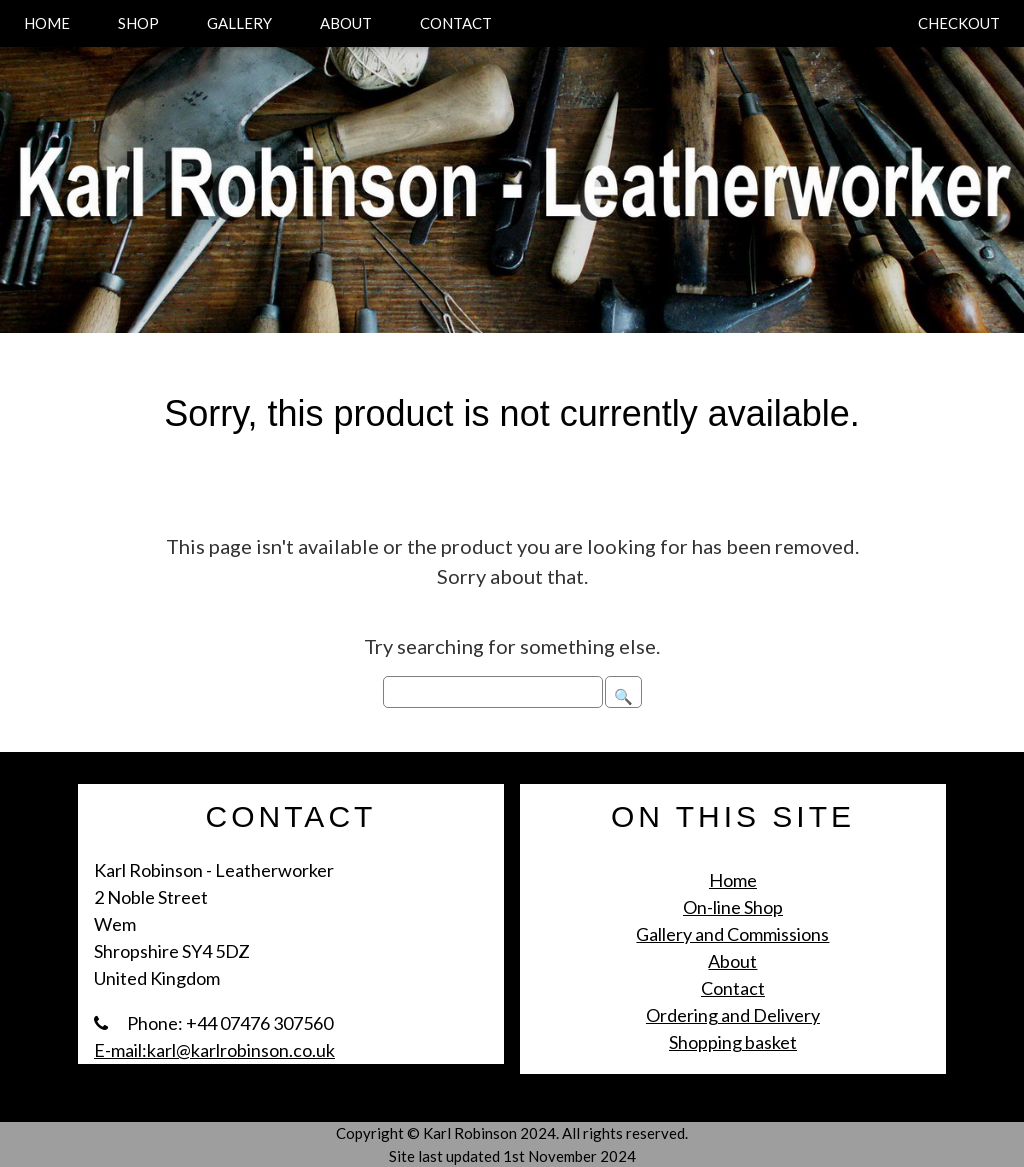 The image size is (1024, 1167). I want to click on About, so click(732, 961).